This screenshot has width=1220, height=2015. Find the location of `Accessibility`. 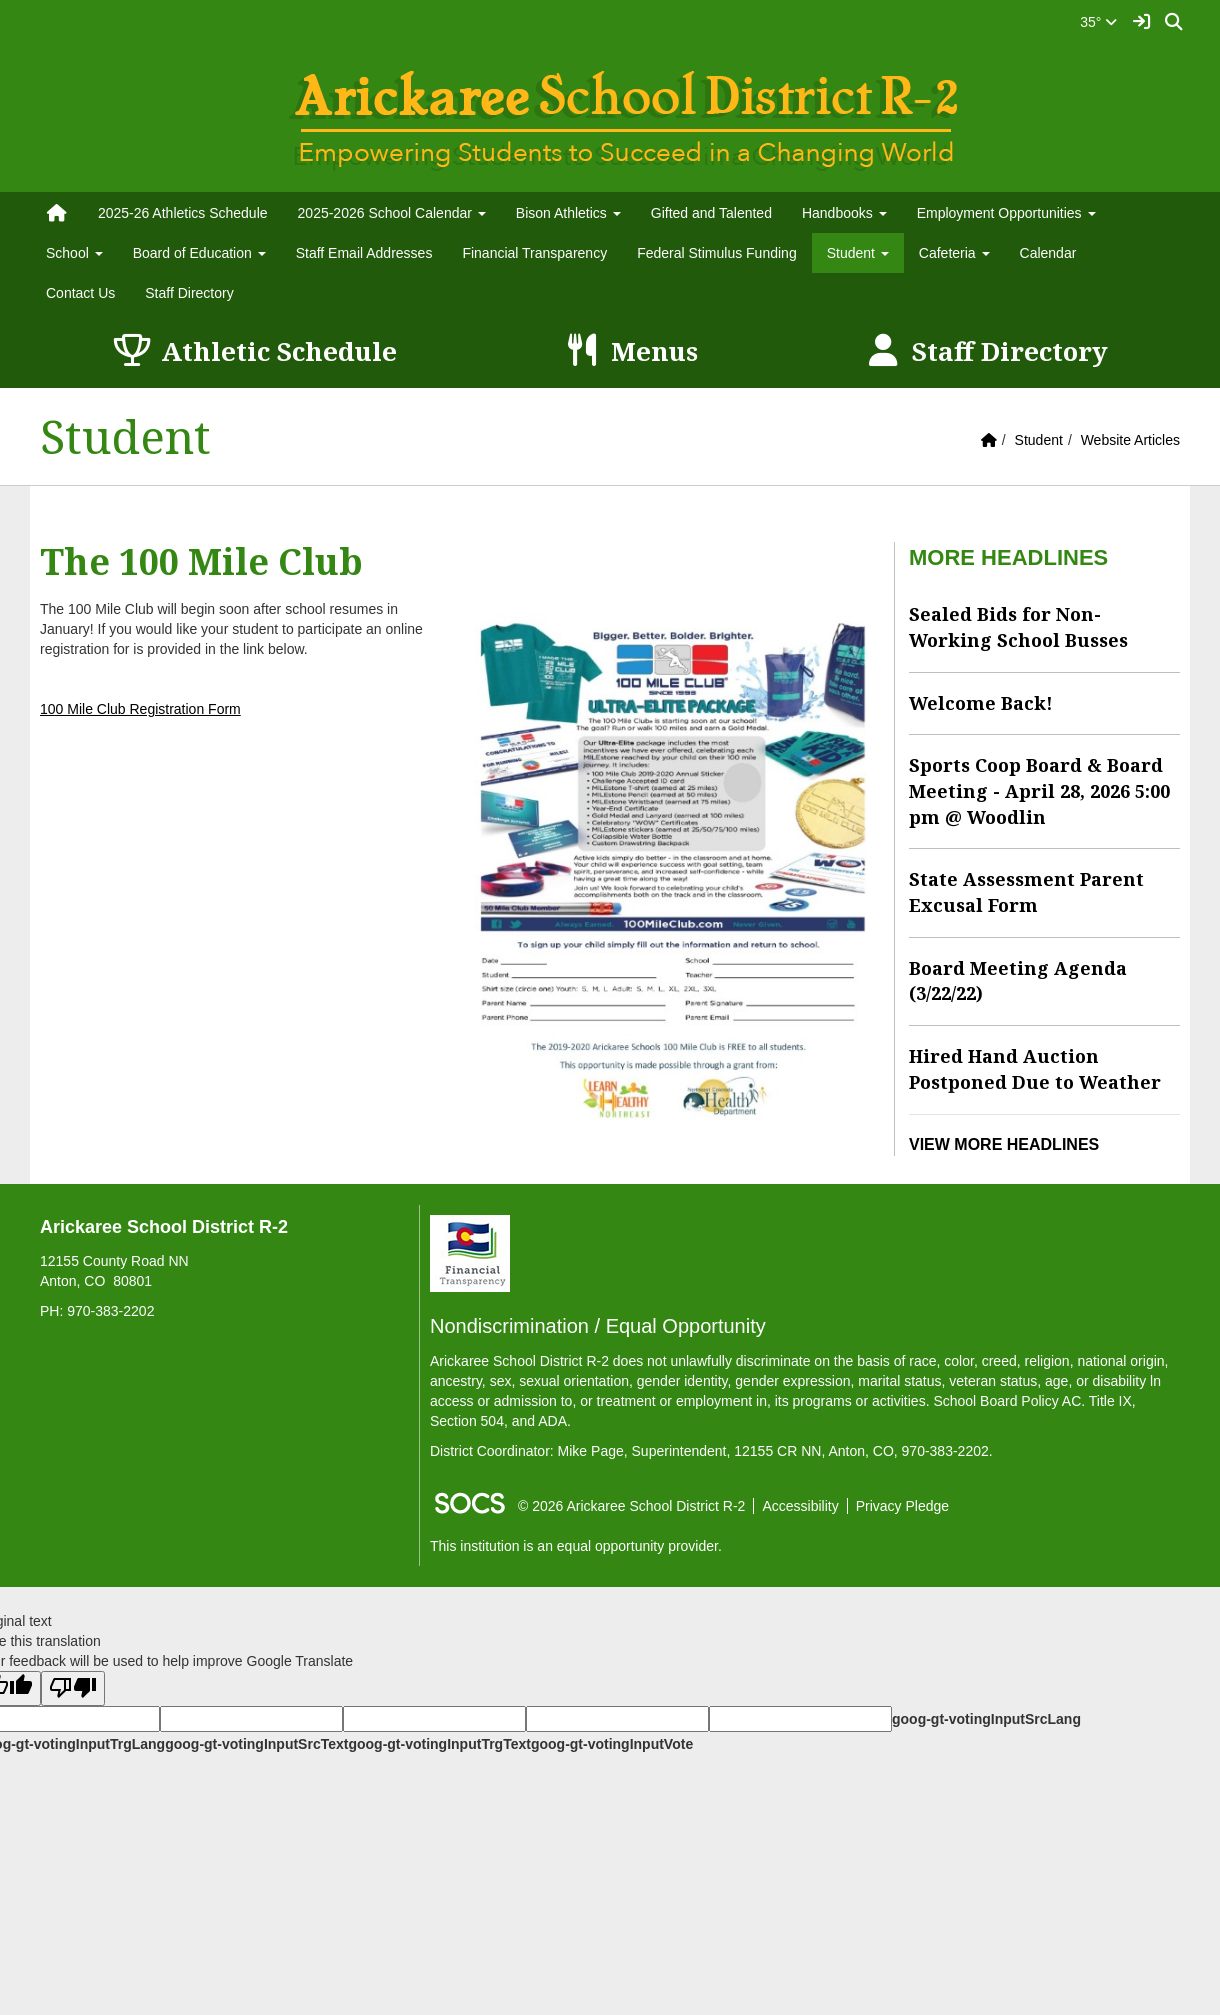

Accessibility is located at coordinates (800, 1506).